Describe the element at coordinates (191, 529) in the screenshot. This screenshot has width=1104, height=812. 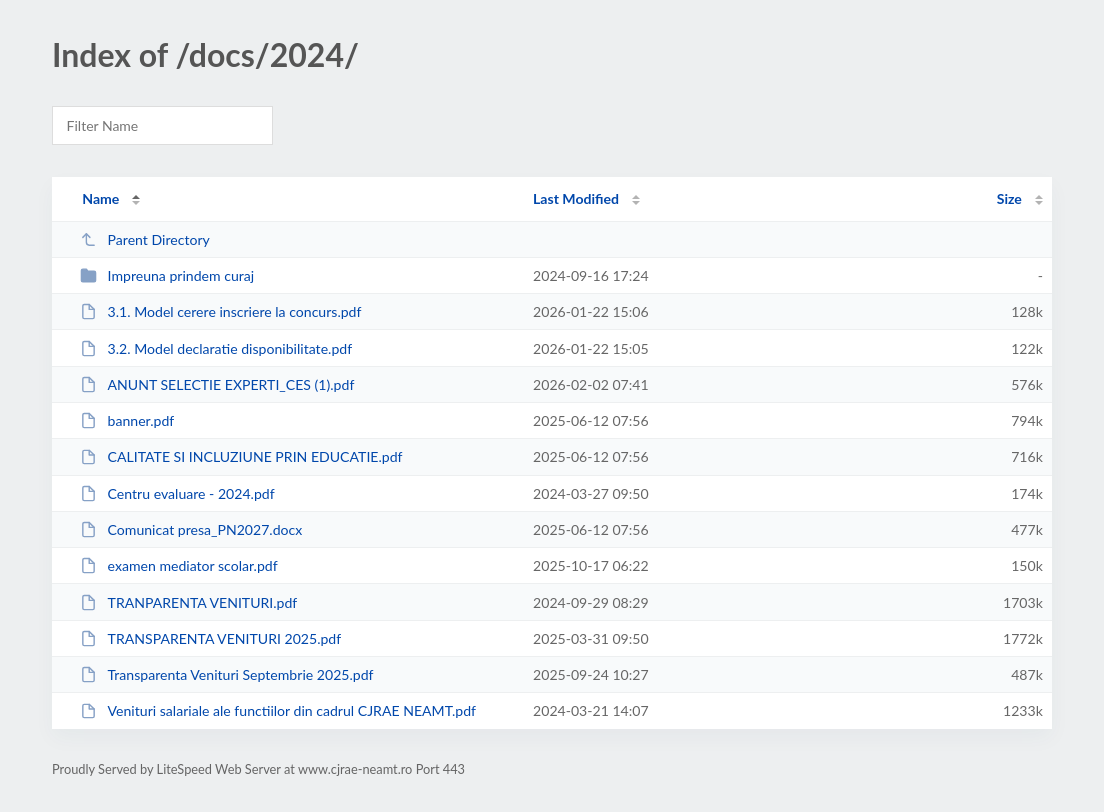
I see `Comunicat presa_PN2027.docx` at that location.